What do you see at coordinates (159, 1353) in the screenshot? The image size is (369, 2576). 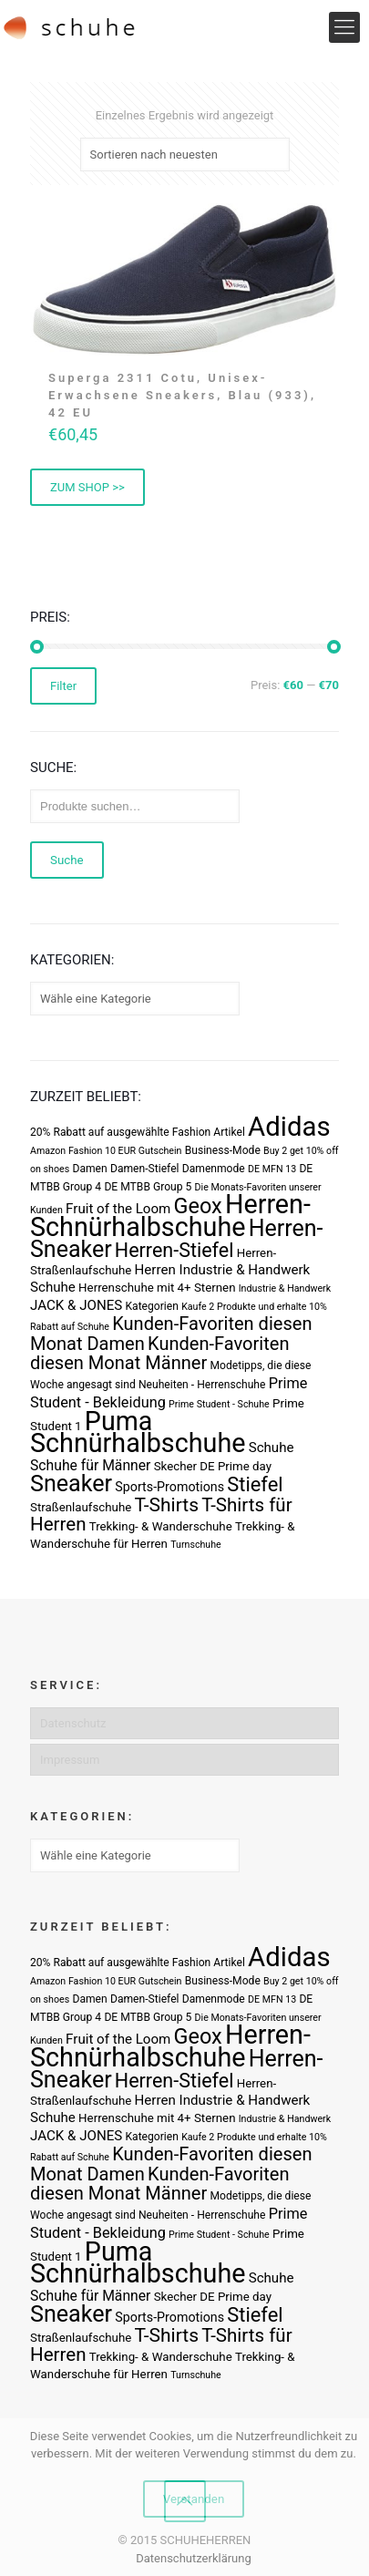 I see `Kunden-Favoriten diesen Monat Männer [Kunden-Favoriten diesen Monat Männer (17 Produkte)]` at bounding box center [159, 1353].